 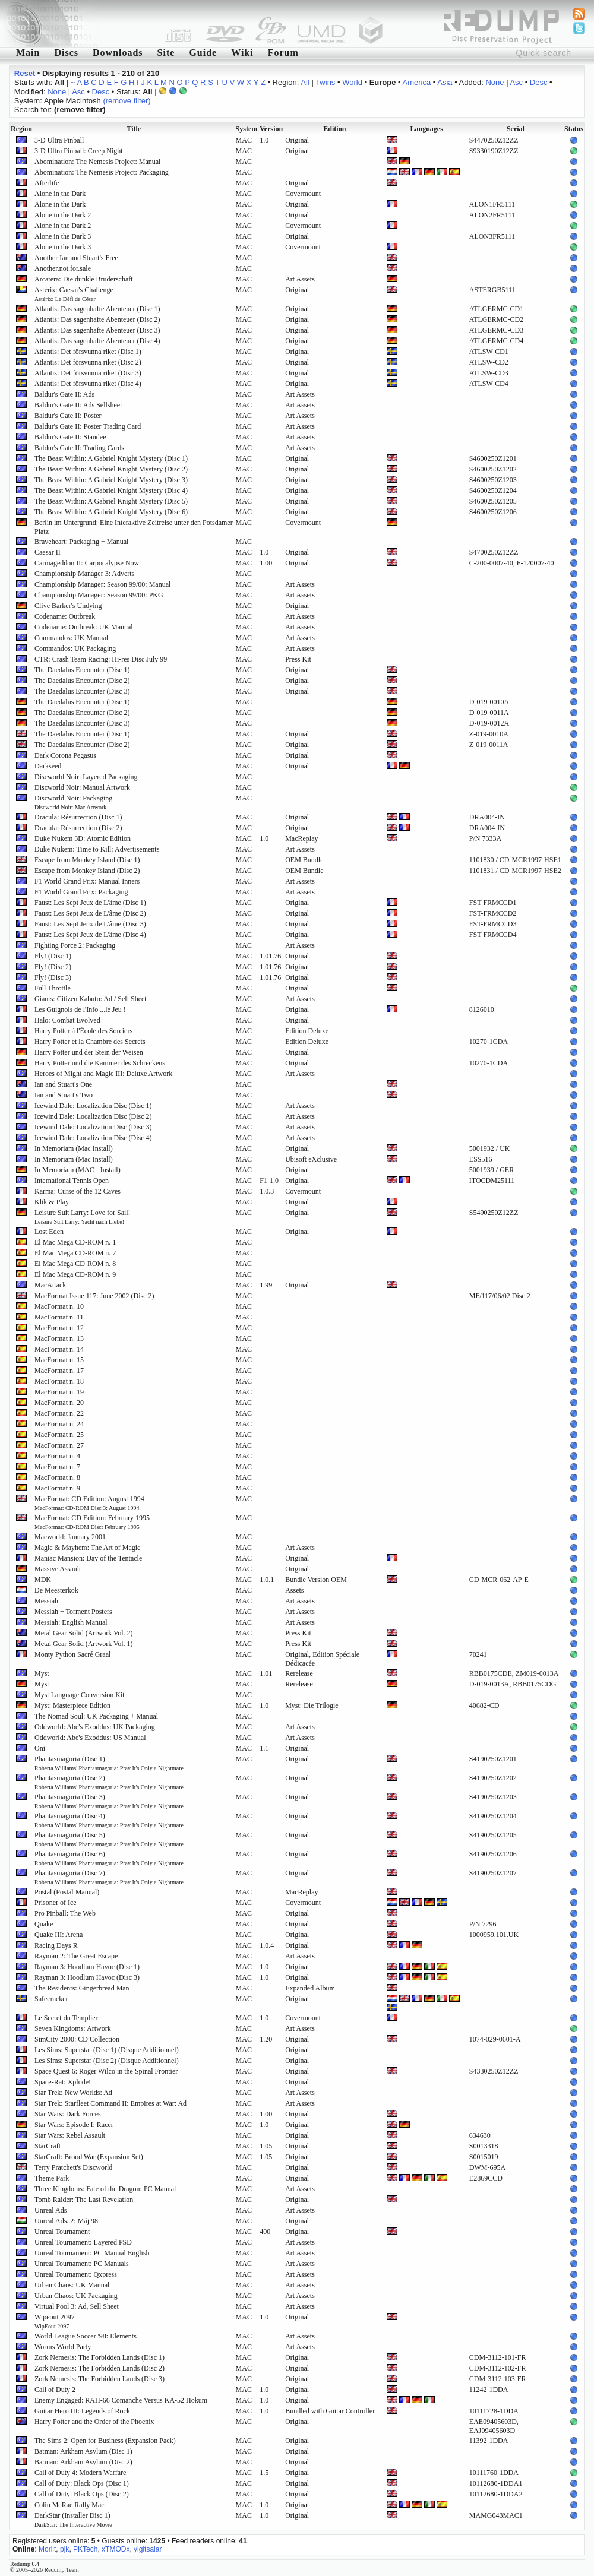 What do you see at coordinates (87, 1547) in the screenshot?
I see `Magic & Mayhem: The Art of Magic` at bounding box center [87, 1547].